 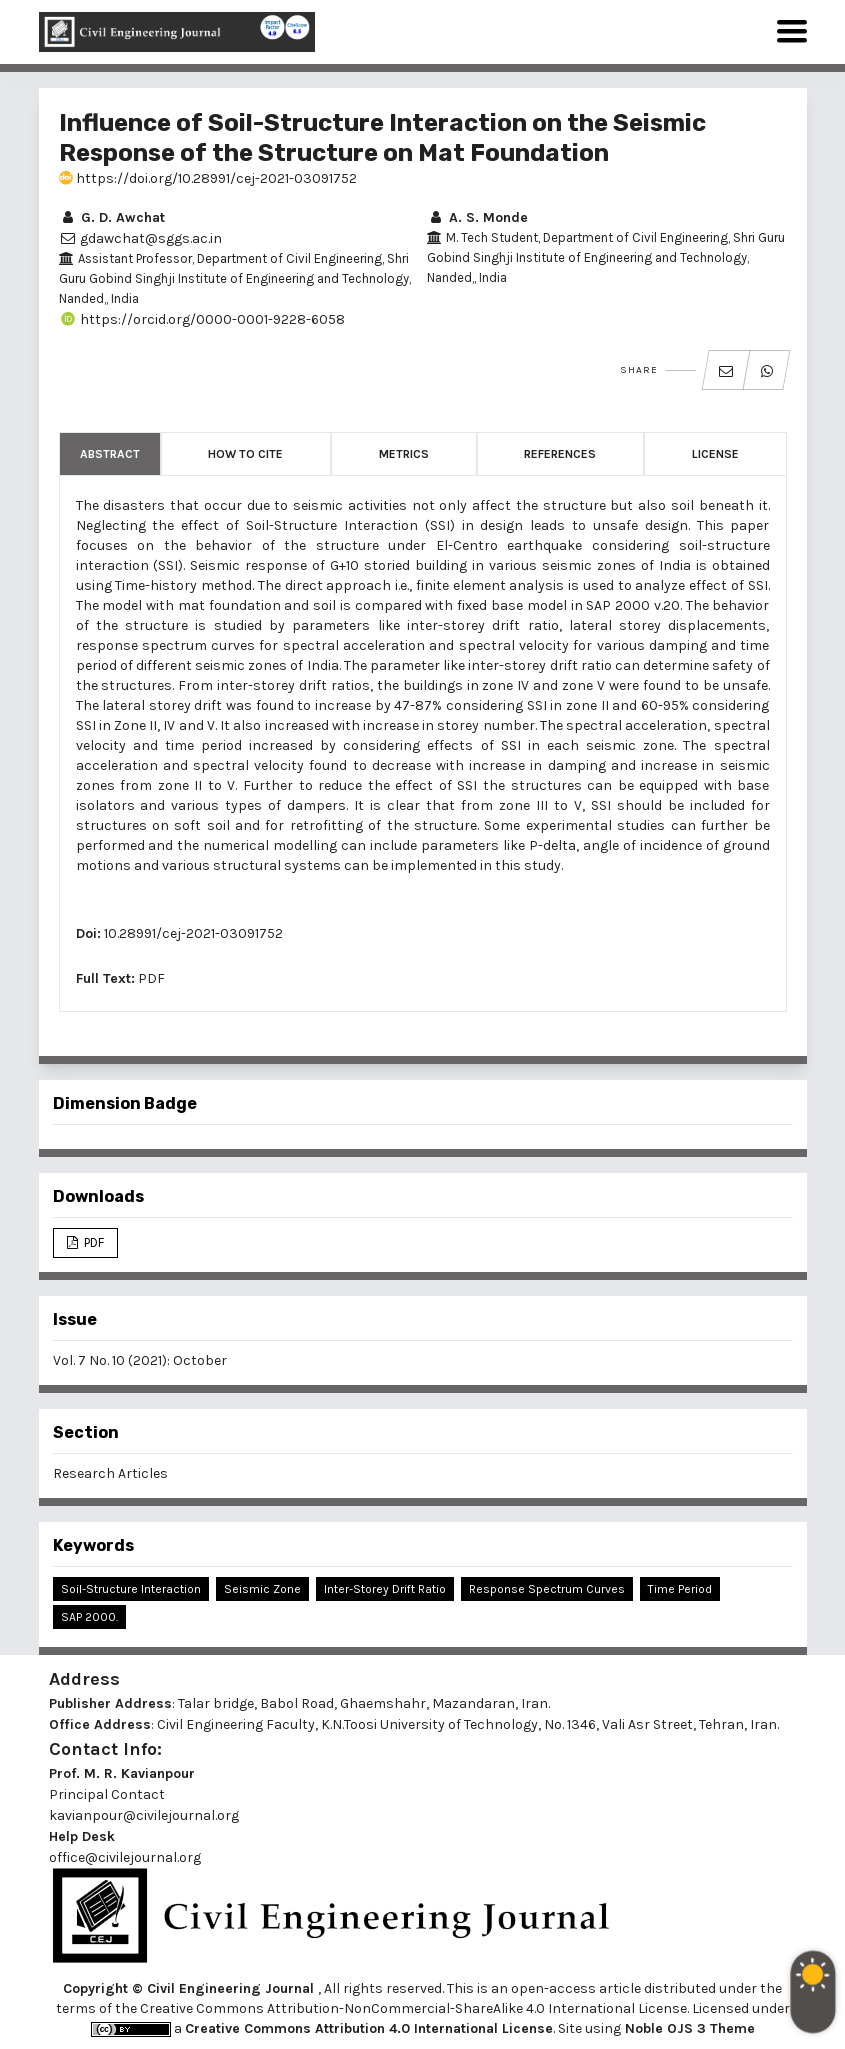 What do you see at coordinates (404, 454) in the screenshot?
I see `Metrics` at bounding box center [404, 454].